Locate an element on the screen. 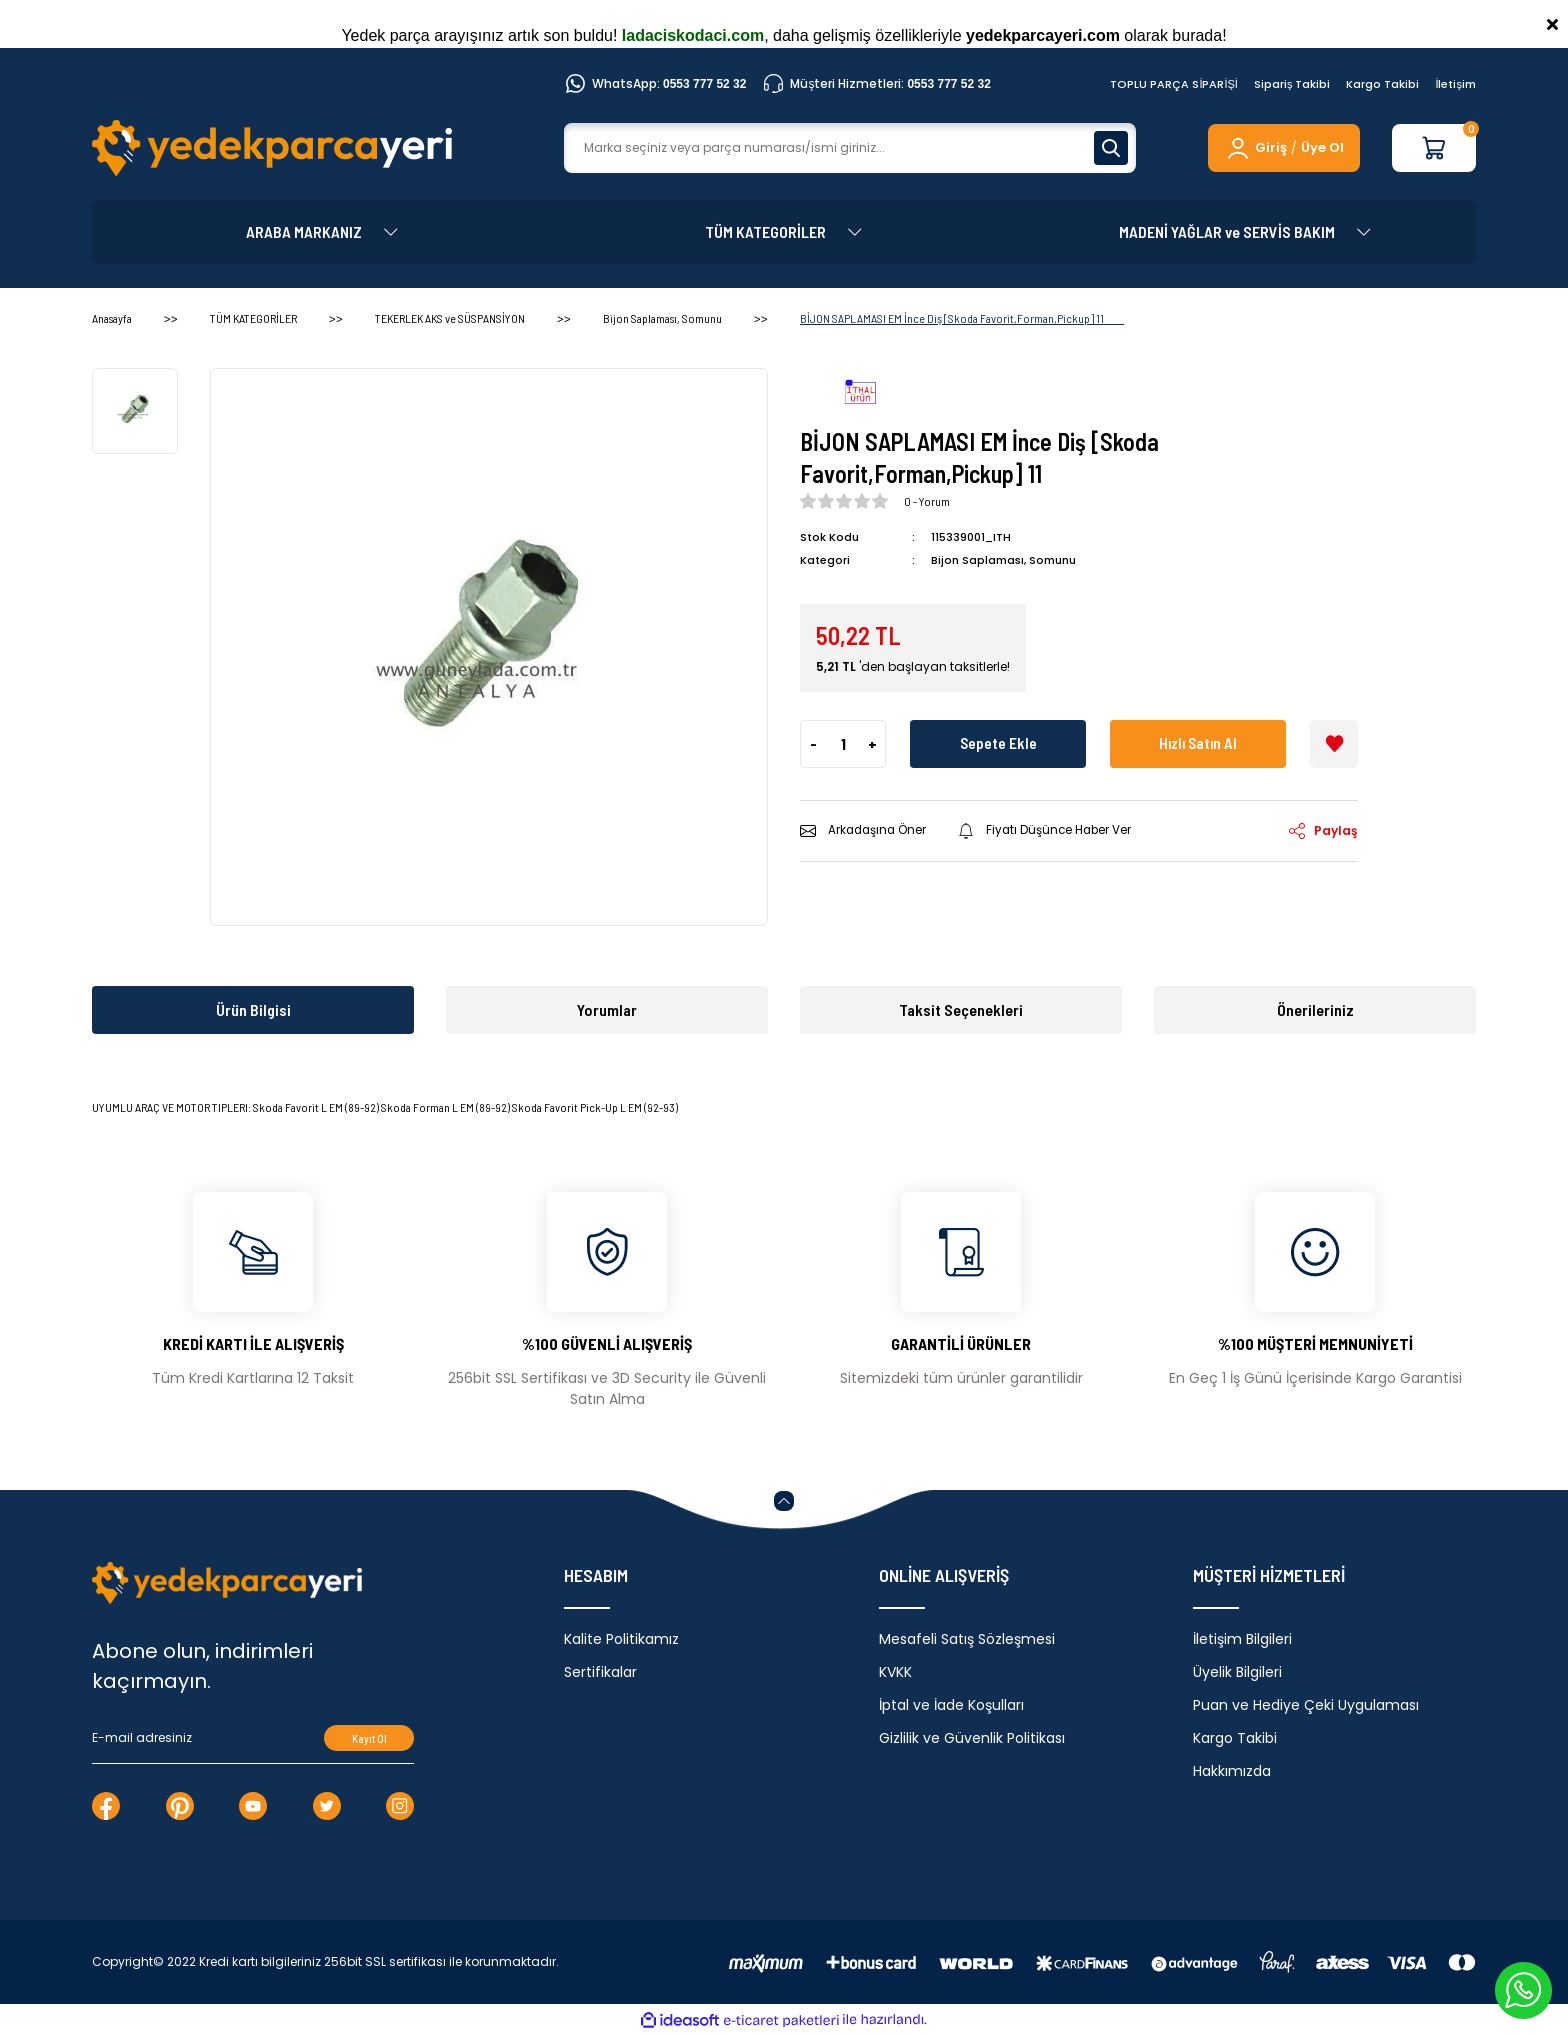 Image resolution: width=1568 pixels, height=2035 pixels. [Cart] is located at coordinates (1434, 148).